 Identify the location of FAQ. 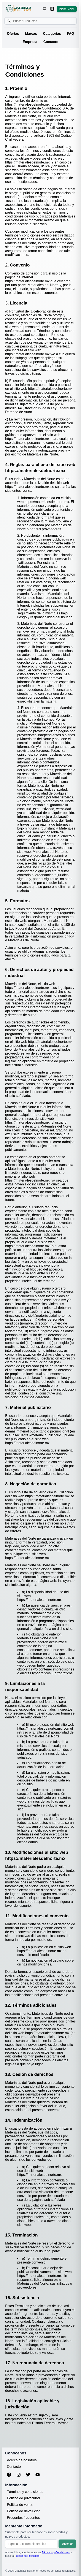
(70, 33).